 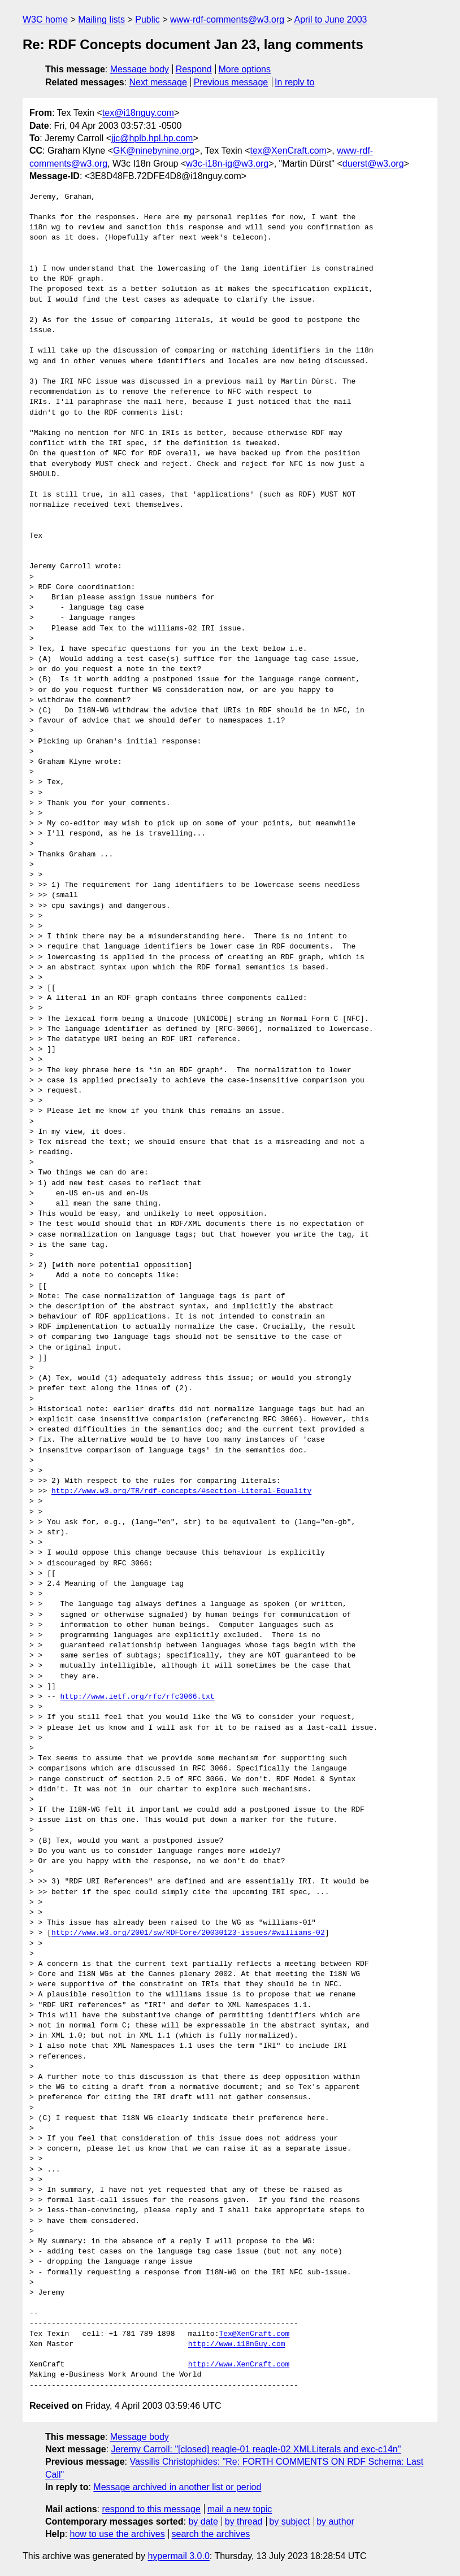 What do you see at coordinates (231, 82) in the screenshot?
I see `Previous message` at bounding box center [231, 82].